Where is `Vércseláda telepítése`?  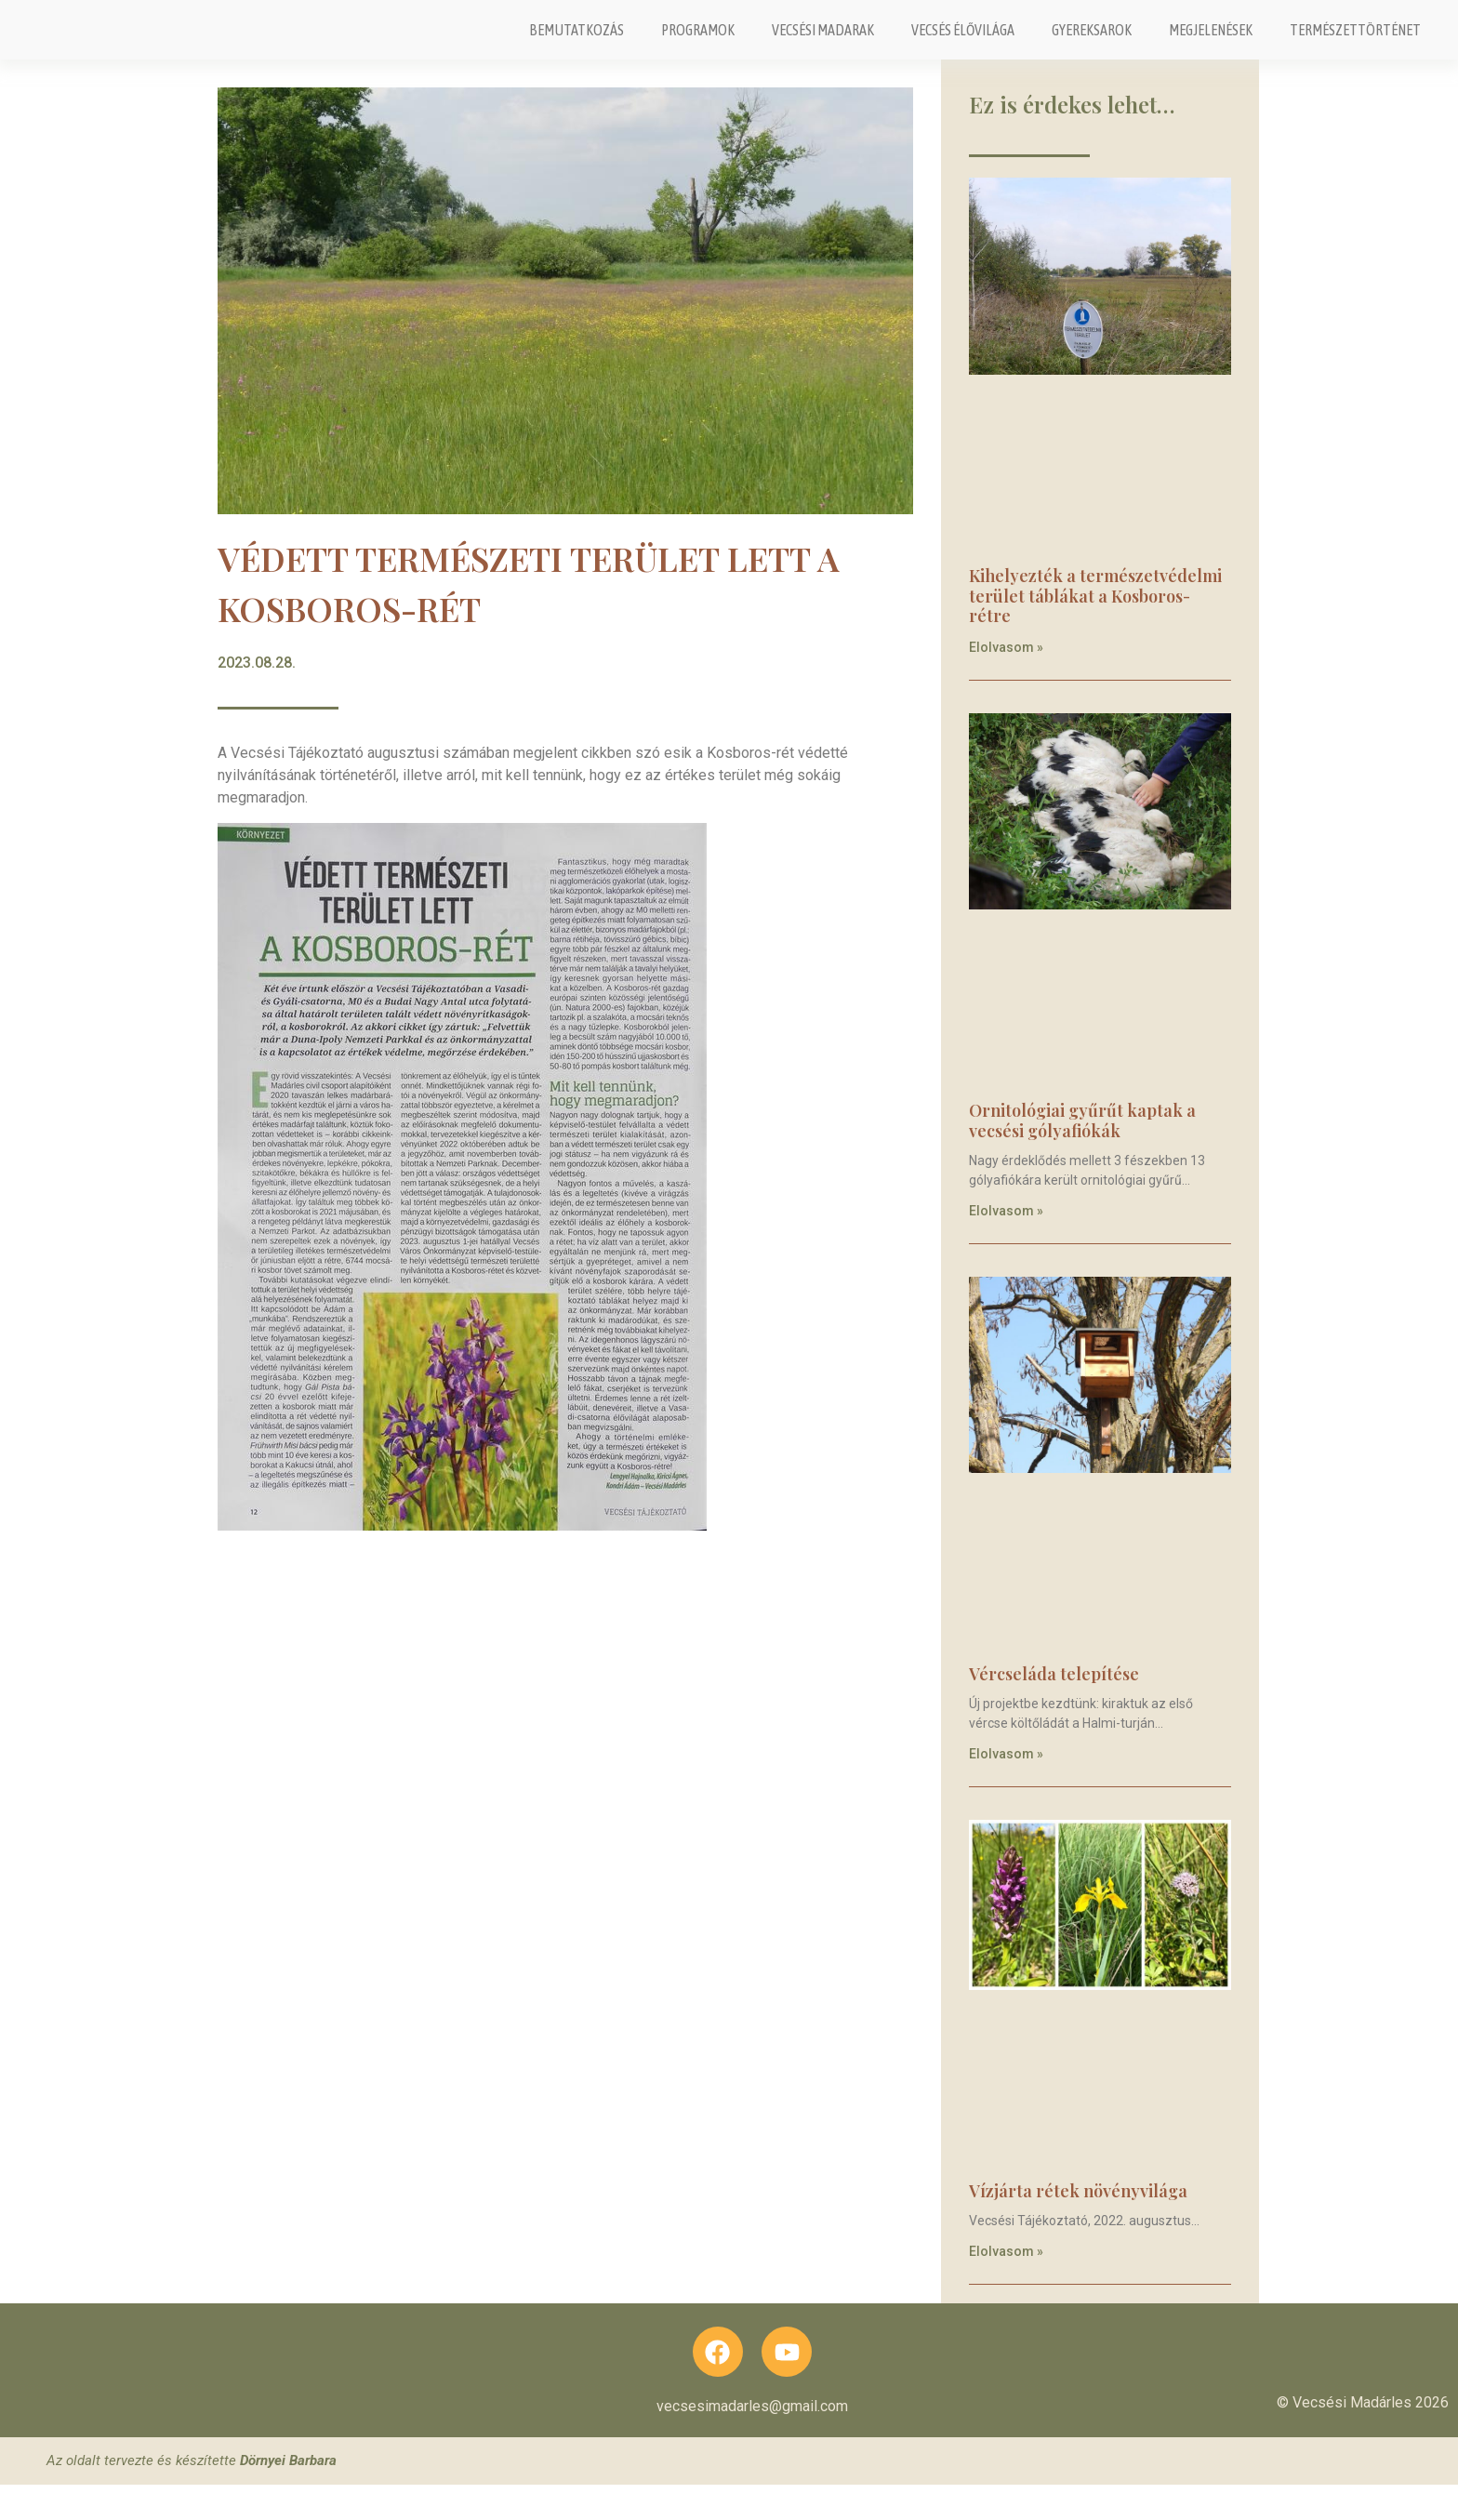 Vércseláda telepítése is located at coordinates (1054, 1704).